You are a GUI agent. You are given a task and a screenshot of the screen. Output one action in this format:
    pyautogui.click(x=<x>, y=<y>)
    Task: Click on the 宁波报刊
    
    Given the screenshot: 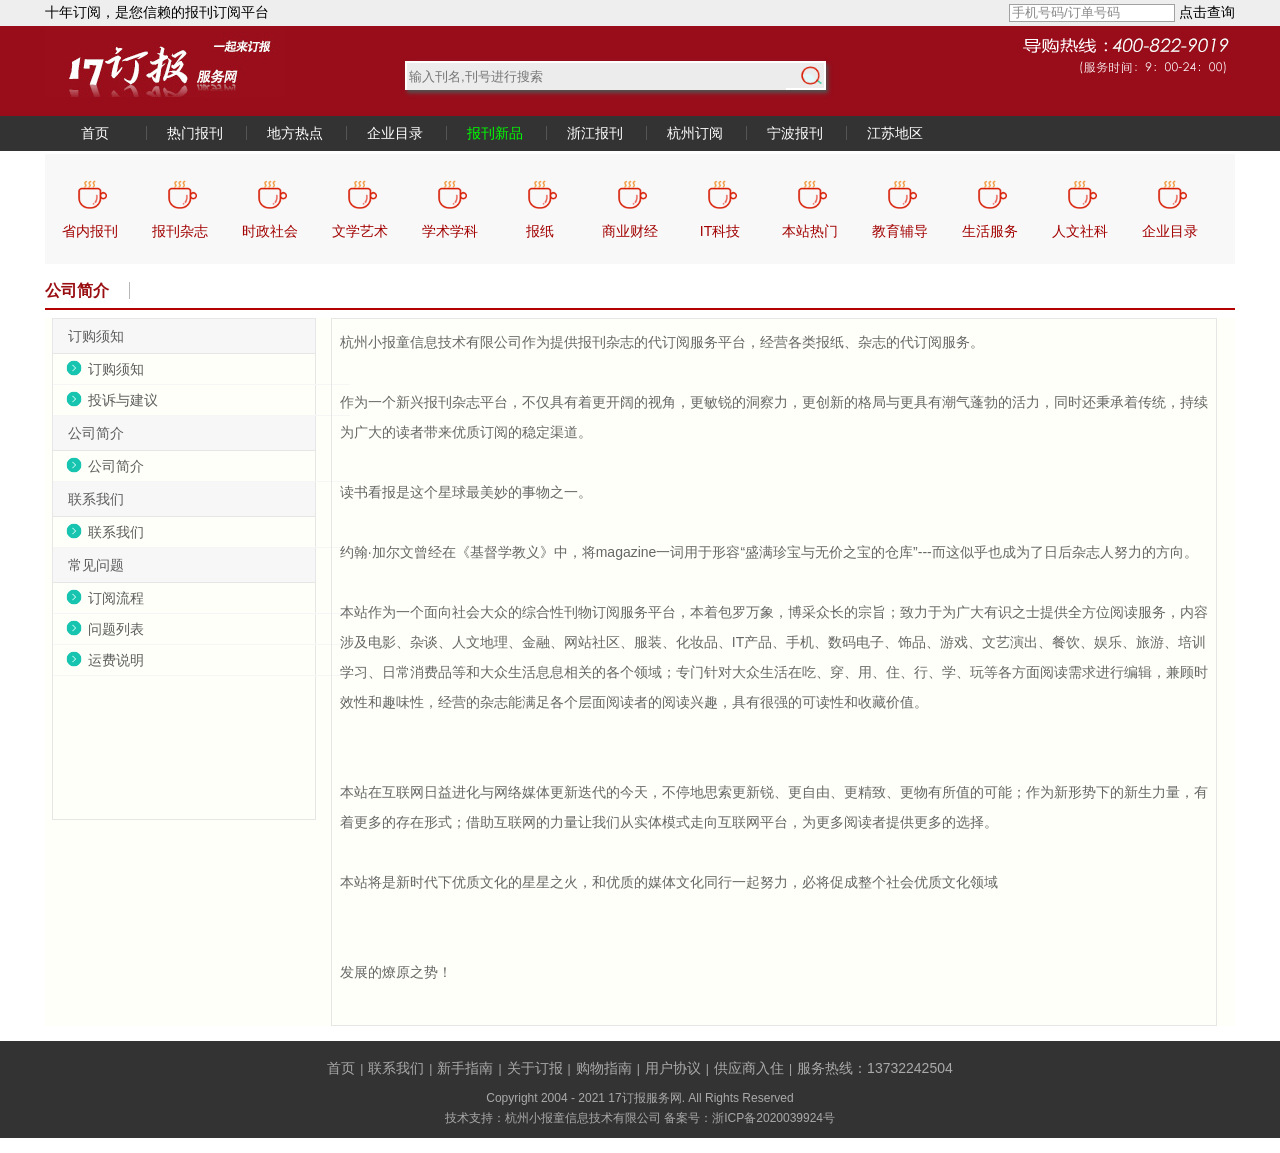 What is the action you would take?
    pyautogui.click(x=795, y=133)
    